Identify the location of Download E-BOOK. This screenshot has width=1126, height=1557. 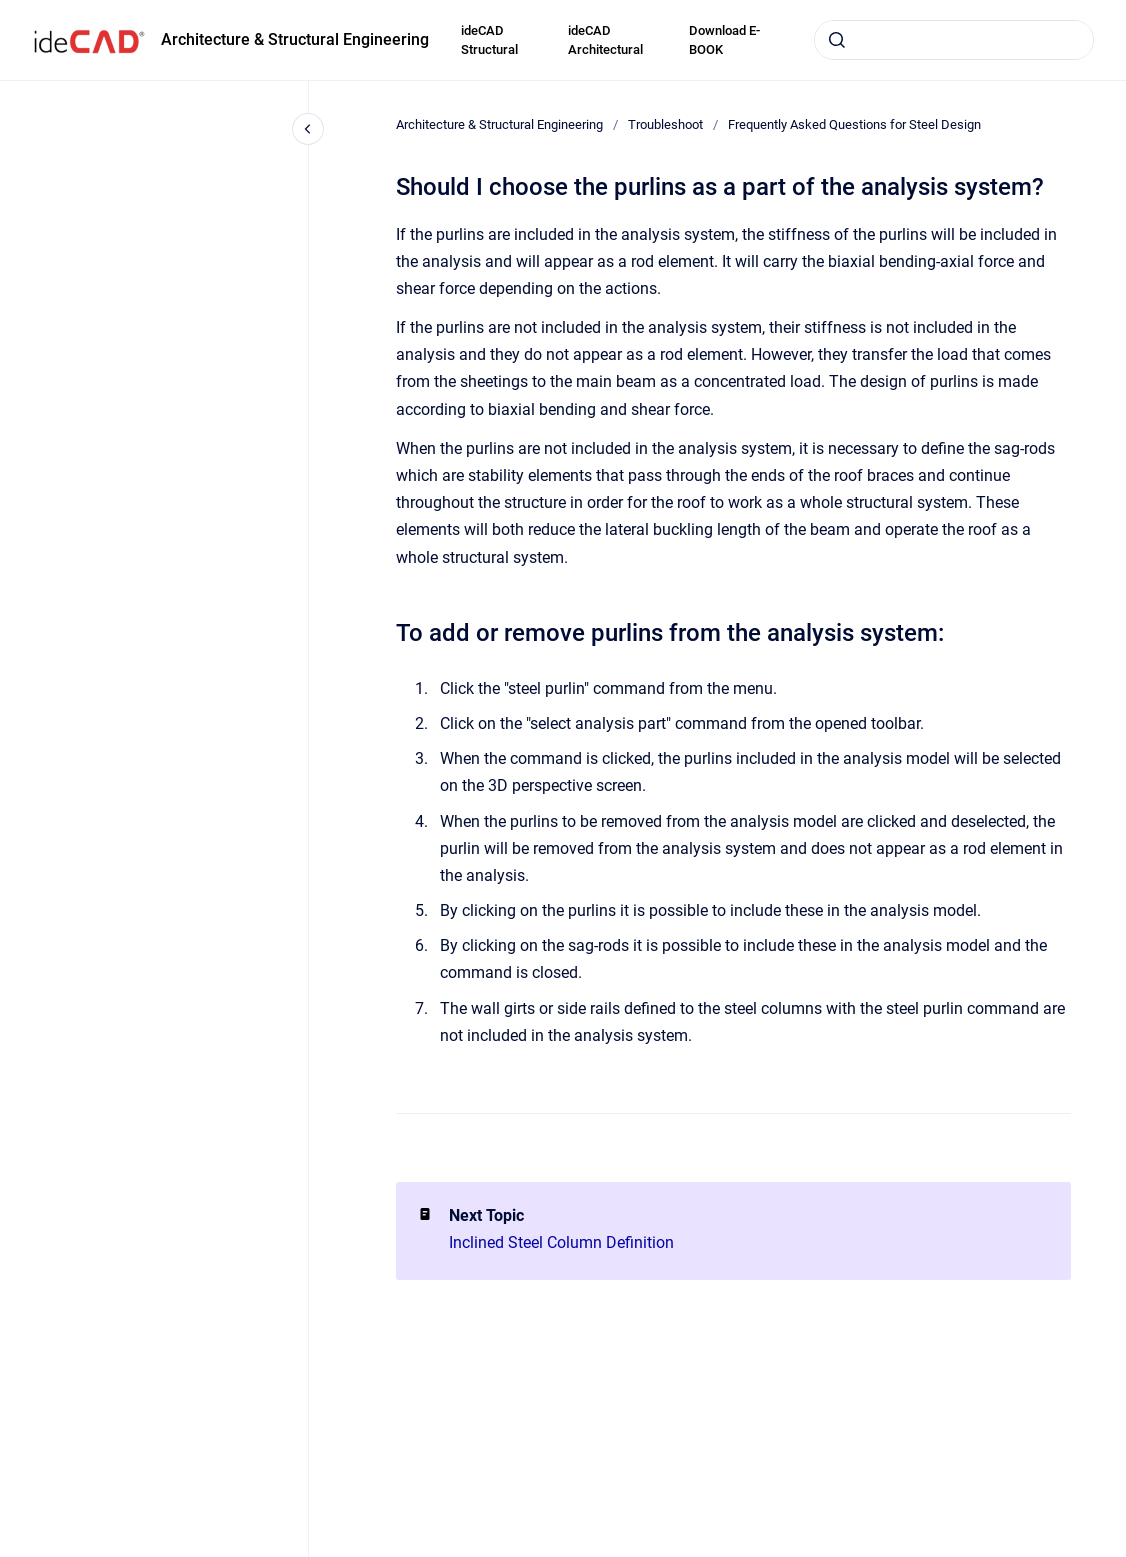
(724, 40).